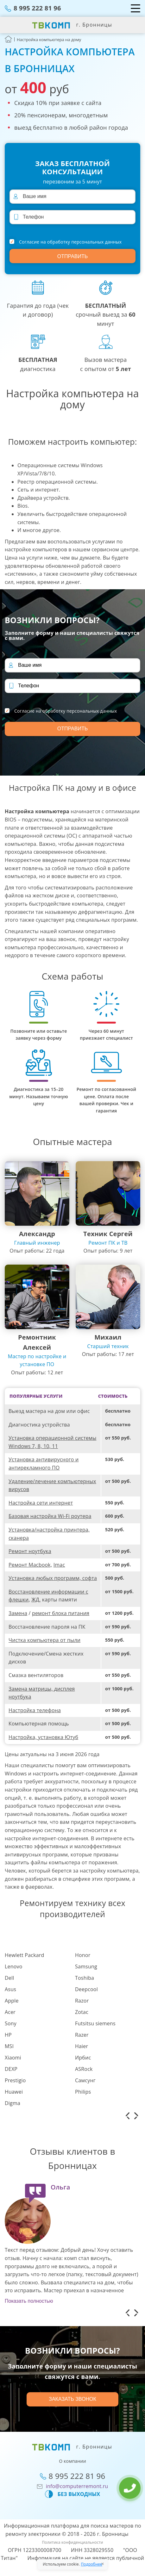 The width and height of the screenshot is (145, 2576). What do you see at coordinates (72, 2399) in the screenshot?
I see `Заказать звонок` at bounding box center [72, 2399].